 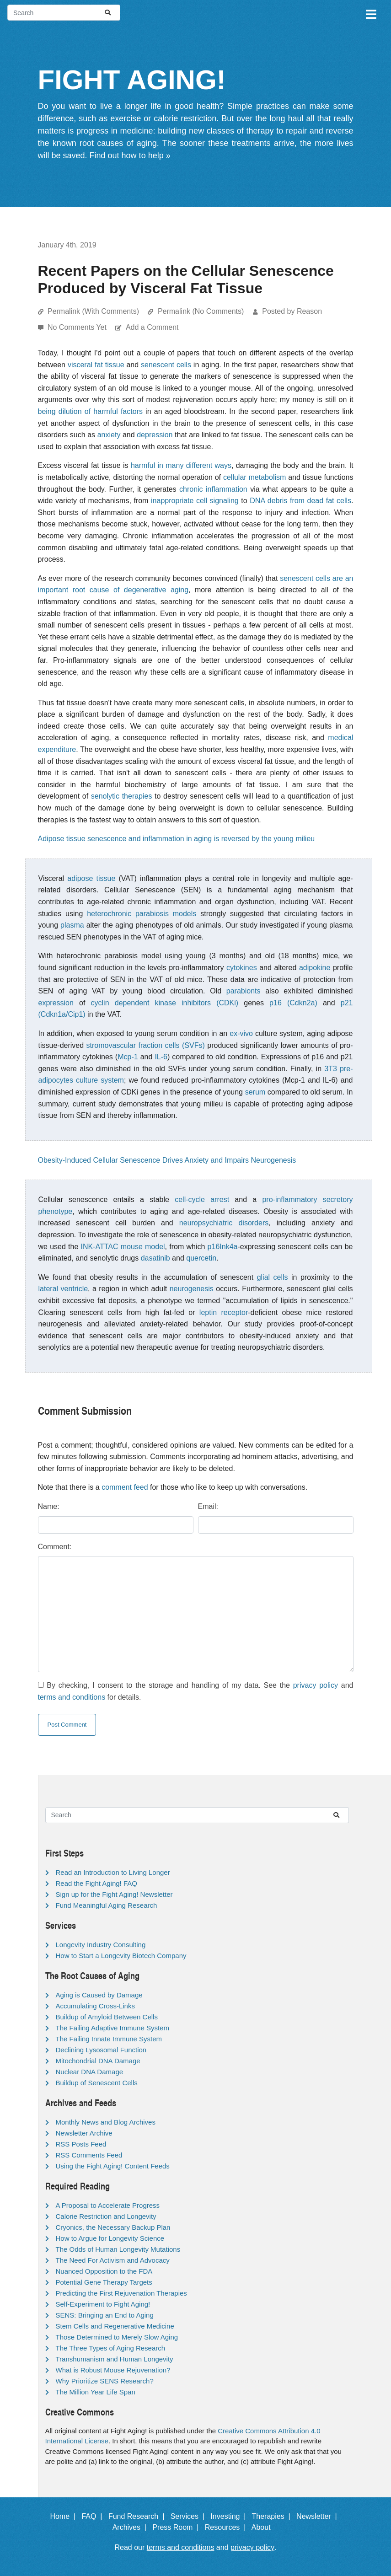 What do you see at coordinates (110, 2238) in the screenshot?
I see `How to Argue for Longevity Science` at bounding box center [110, 2238].